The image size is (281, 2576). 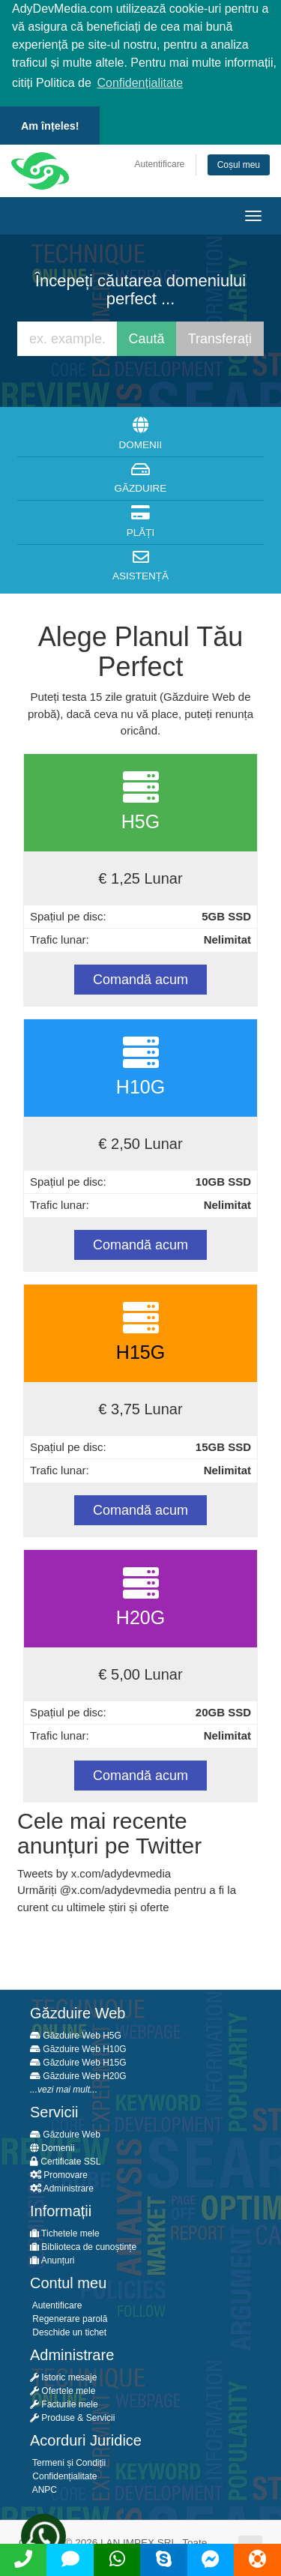 What do you see at coordinates (94, 1870) in the screenshot?
I see `Tweets by x.com/adydevmedia` at bounding box center [94, 1870].